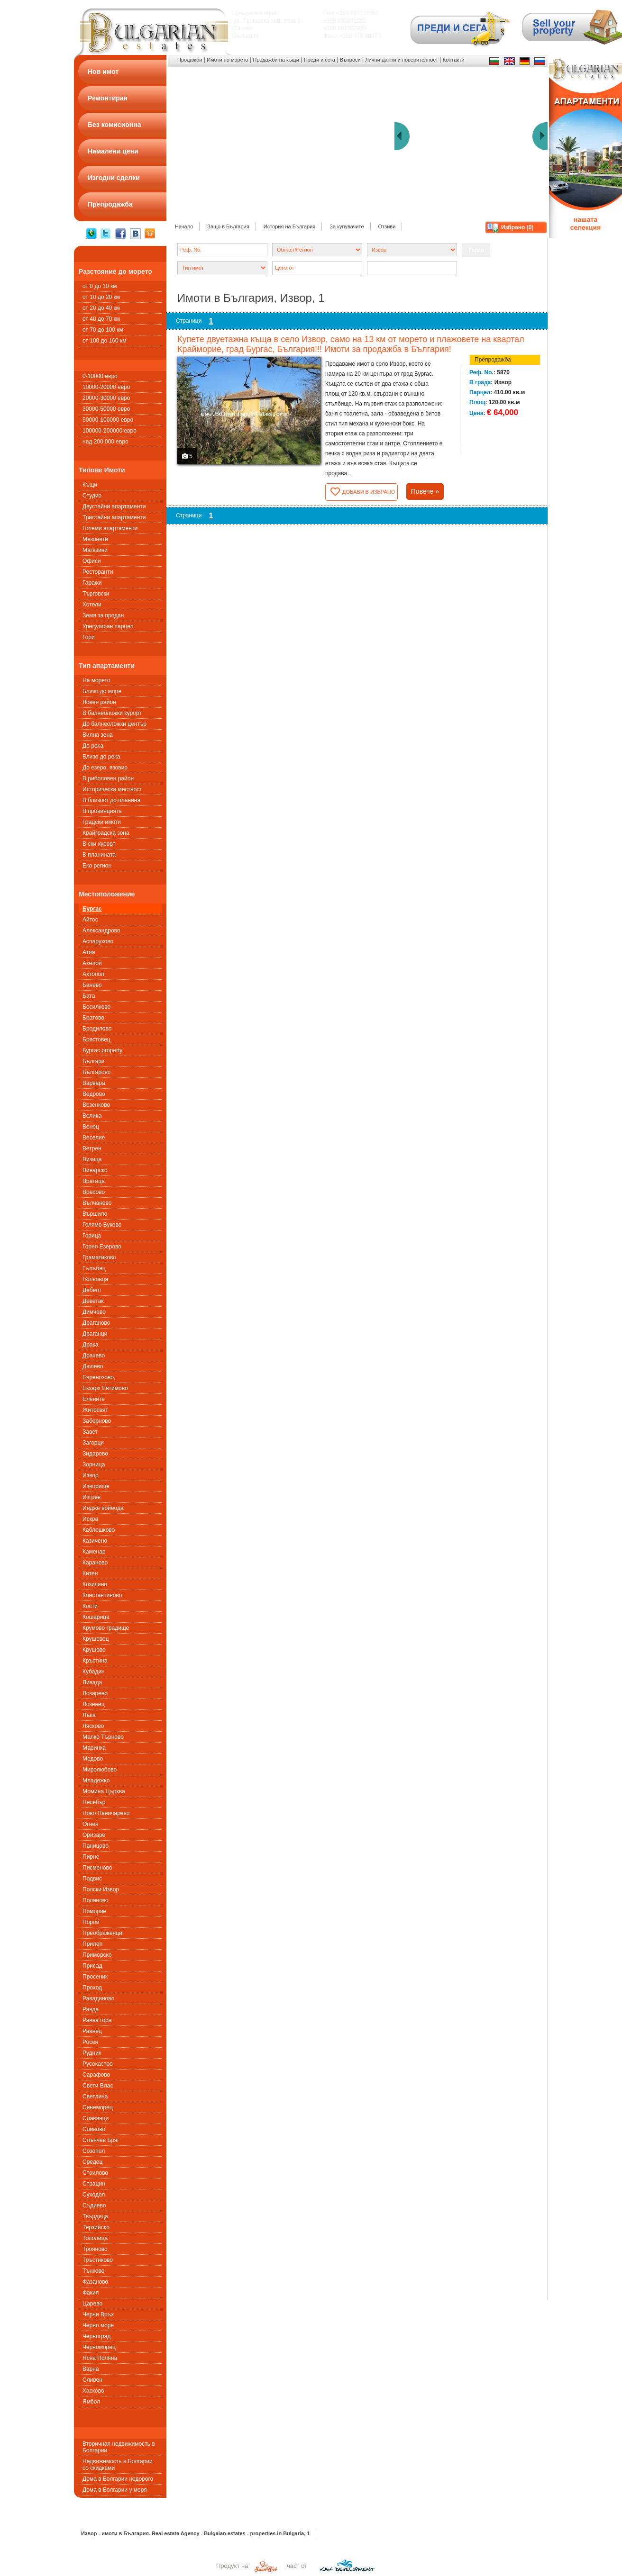 The width and height of the screenshot is (622, 2576). What do you see at coordinates (101, 930) in the screenshot?
I see `Александрово` at bounding box center [101, 930].